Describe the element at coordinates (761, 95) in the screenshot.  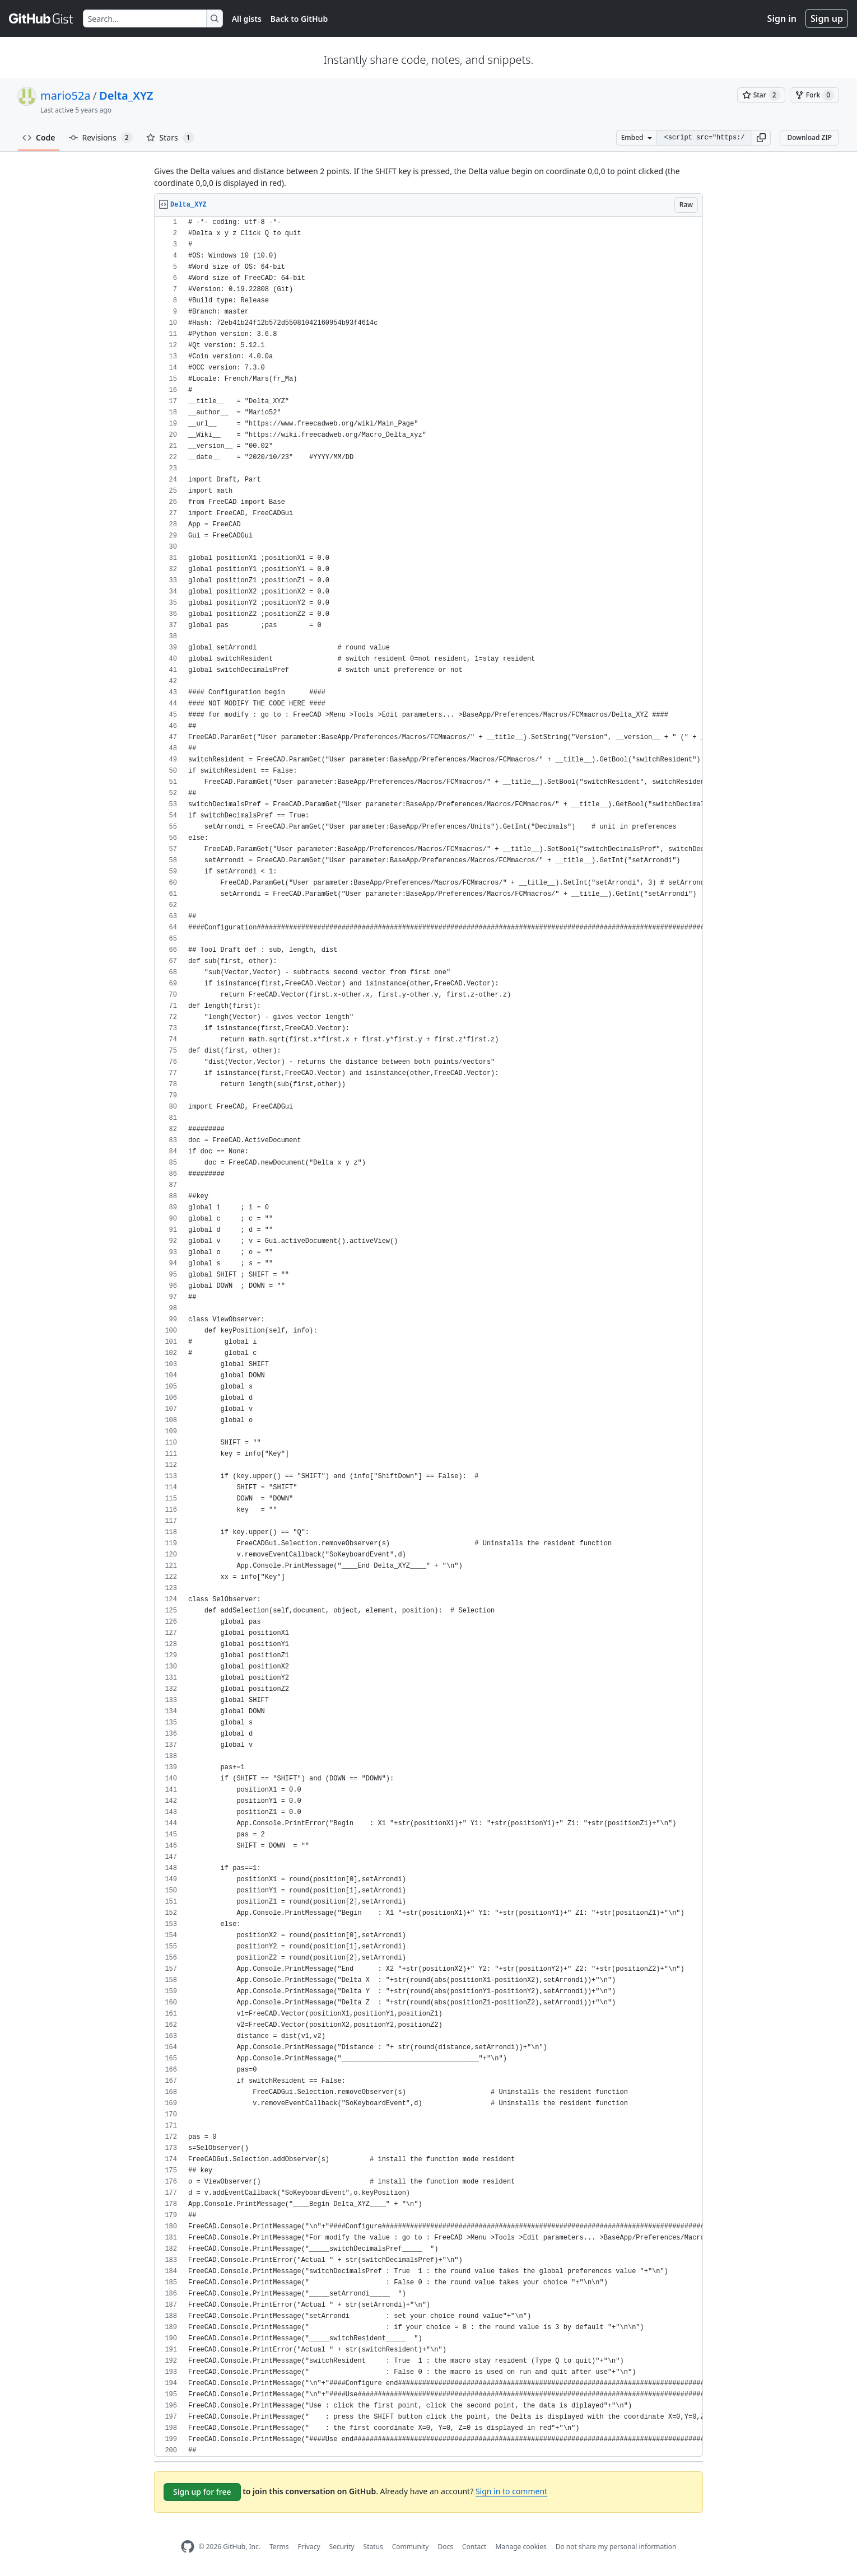
I see `[You must be signed in to star a gist]` at that location.